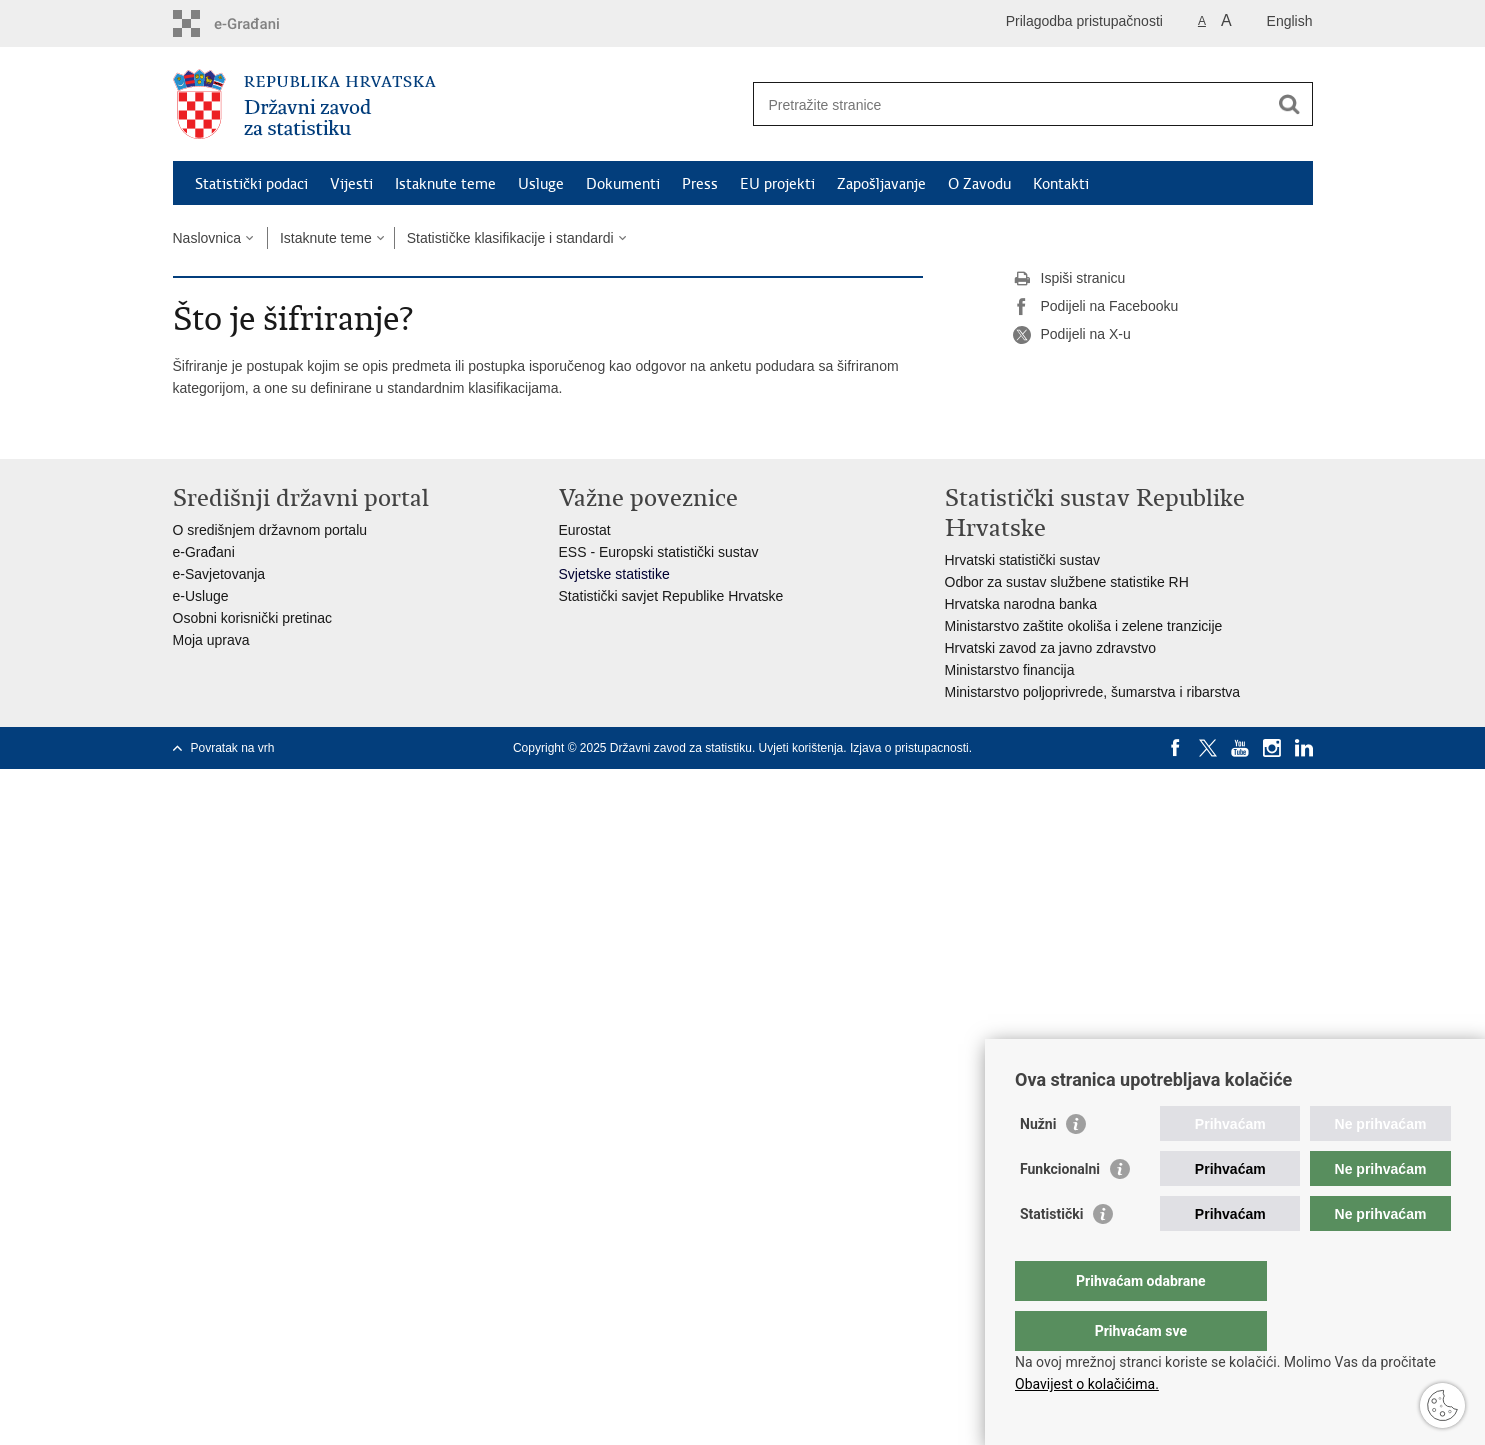 This screenshot has width=1485, height=1445. I want to click on Hrvatski statistički sustav, so click(1023, 560).